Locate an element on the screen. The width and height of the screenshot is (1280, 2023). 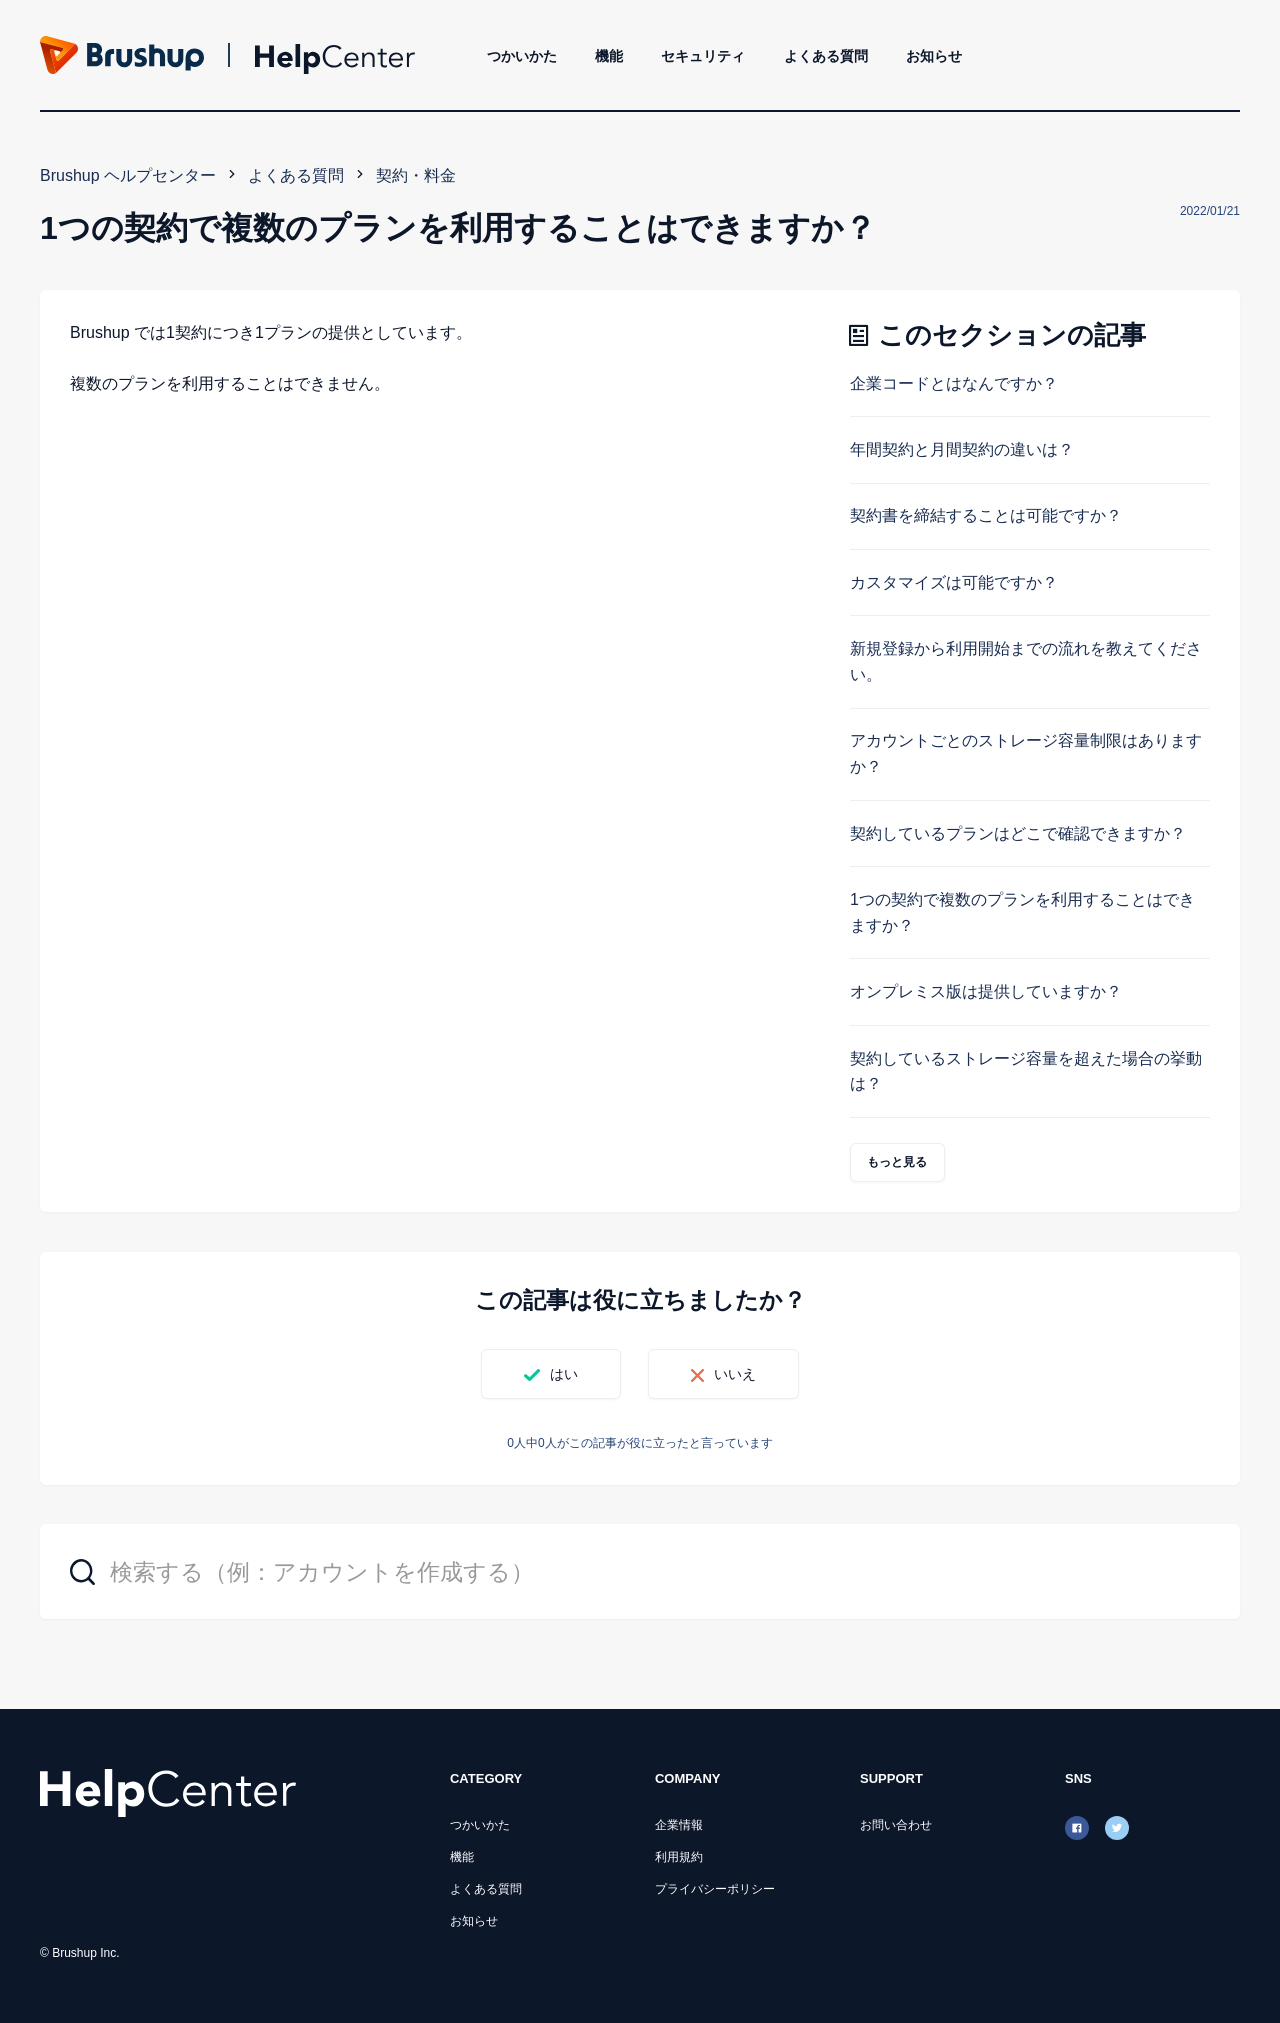
[検索する（例：アカウントを作成する）] is located at coordinates (640, 1571).